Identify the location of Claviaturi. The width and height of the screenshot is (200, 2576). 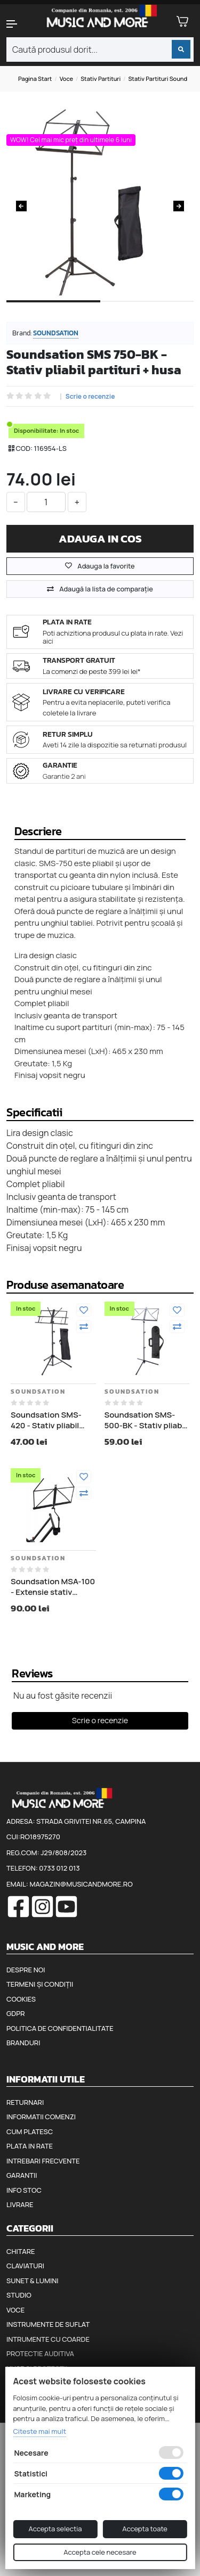
(25, 2265).